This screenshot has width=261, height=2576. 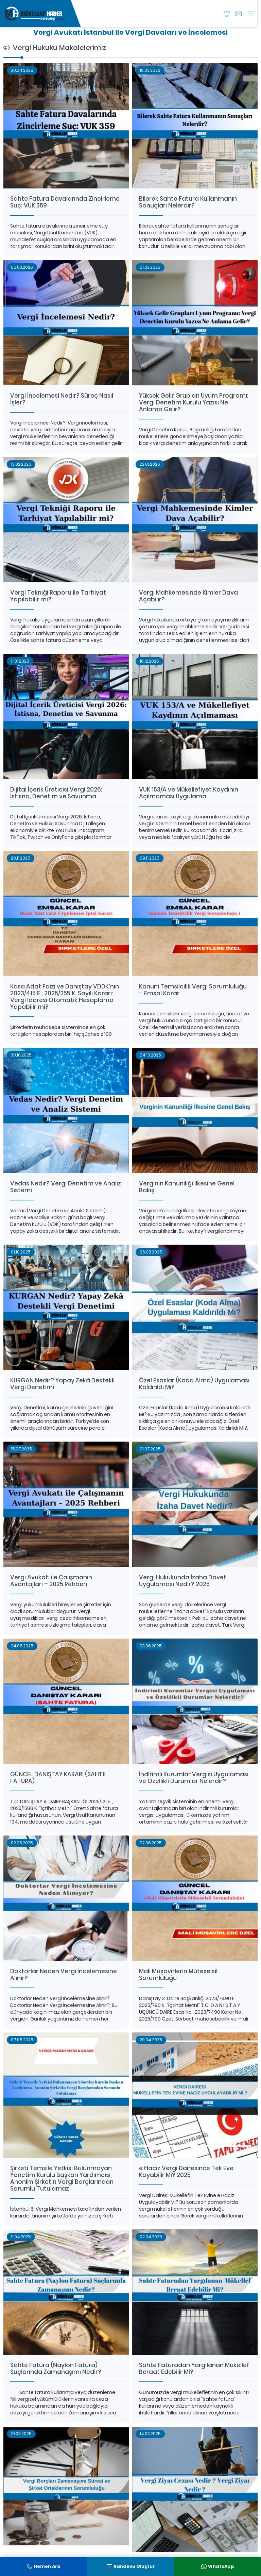 What do you see at coordinates (58, 1777) in the screenshot?
I see `GÜNCEL DANIŞTAY KARARI (SAHTE FATURA)` at bounding box center [58, 1777].